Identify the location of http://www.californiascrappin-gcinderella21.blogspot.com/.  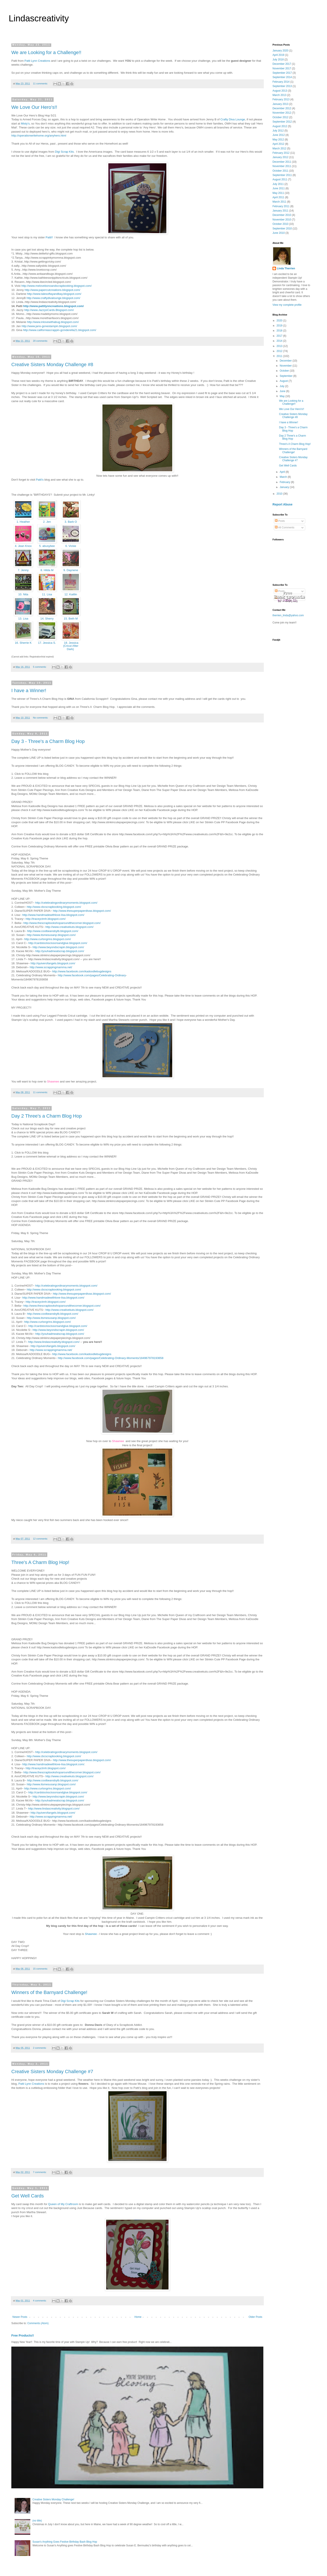
(59, 330).